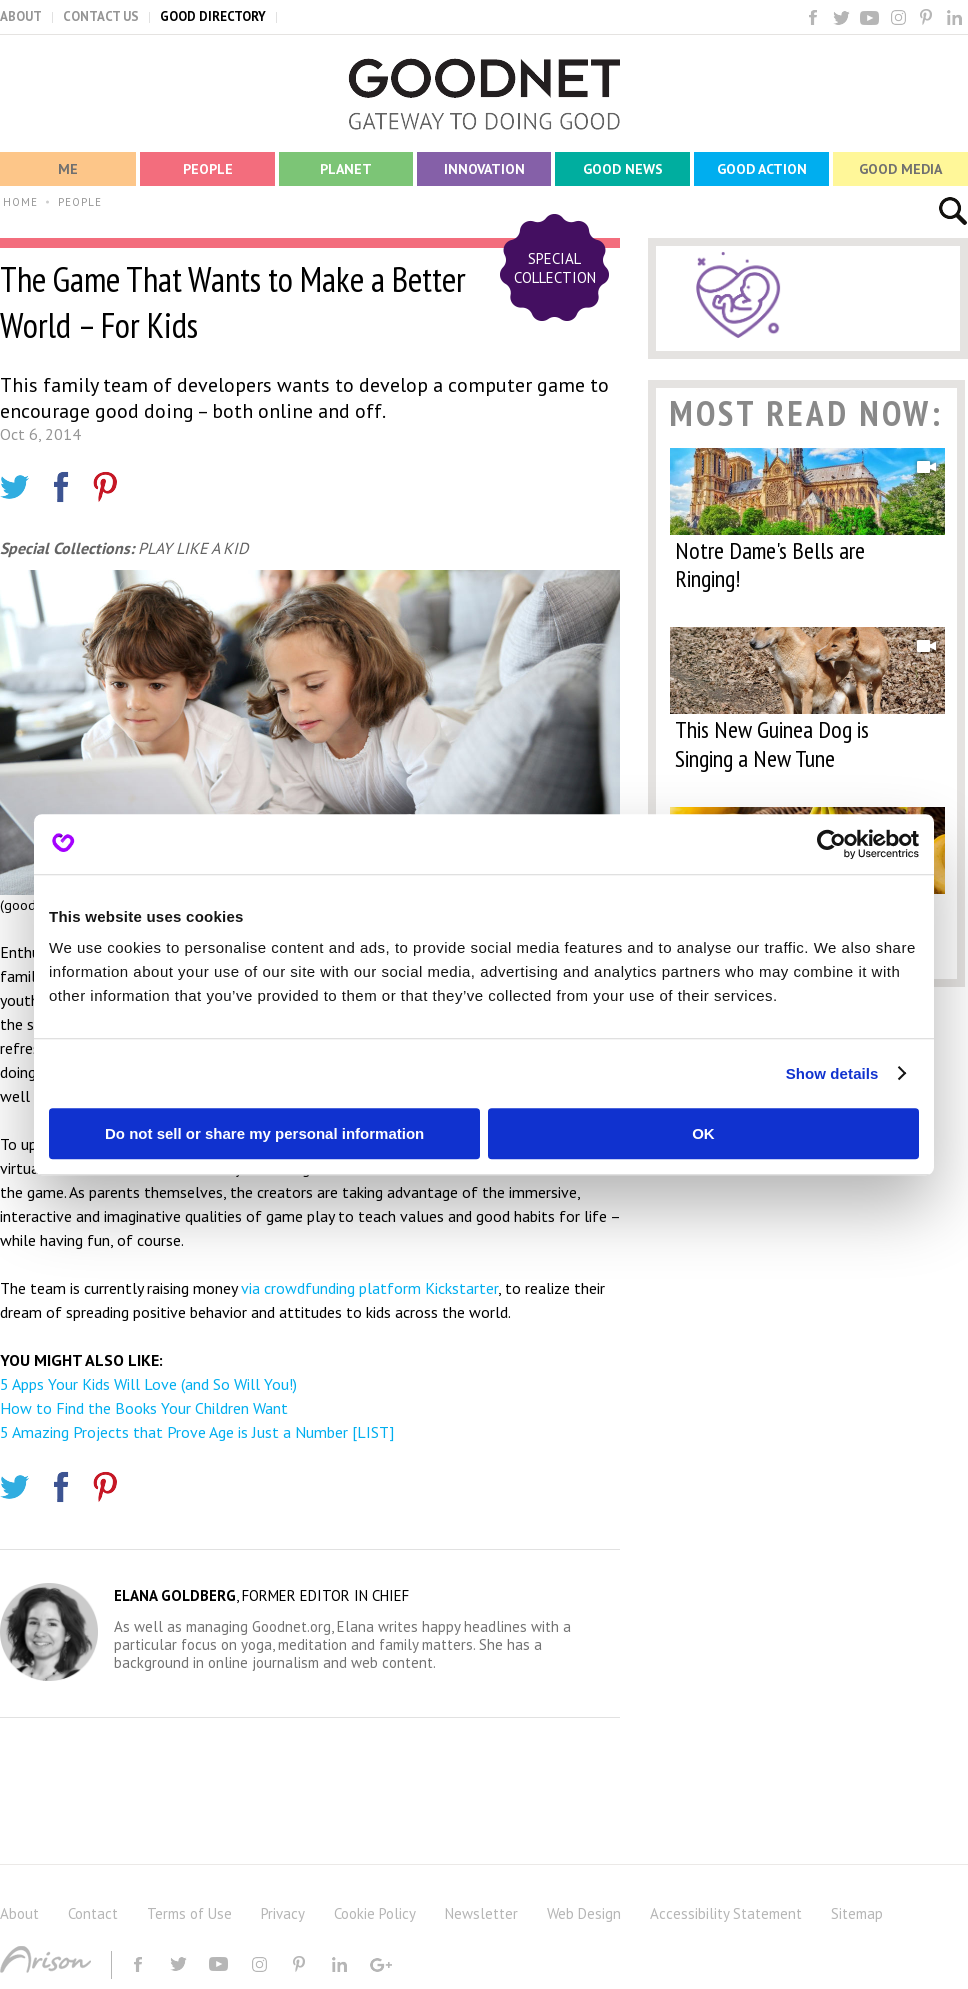  Describe the element at coordinates (189, 1913) in the screenshot. I see `Terms of Use` at that location.